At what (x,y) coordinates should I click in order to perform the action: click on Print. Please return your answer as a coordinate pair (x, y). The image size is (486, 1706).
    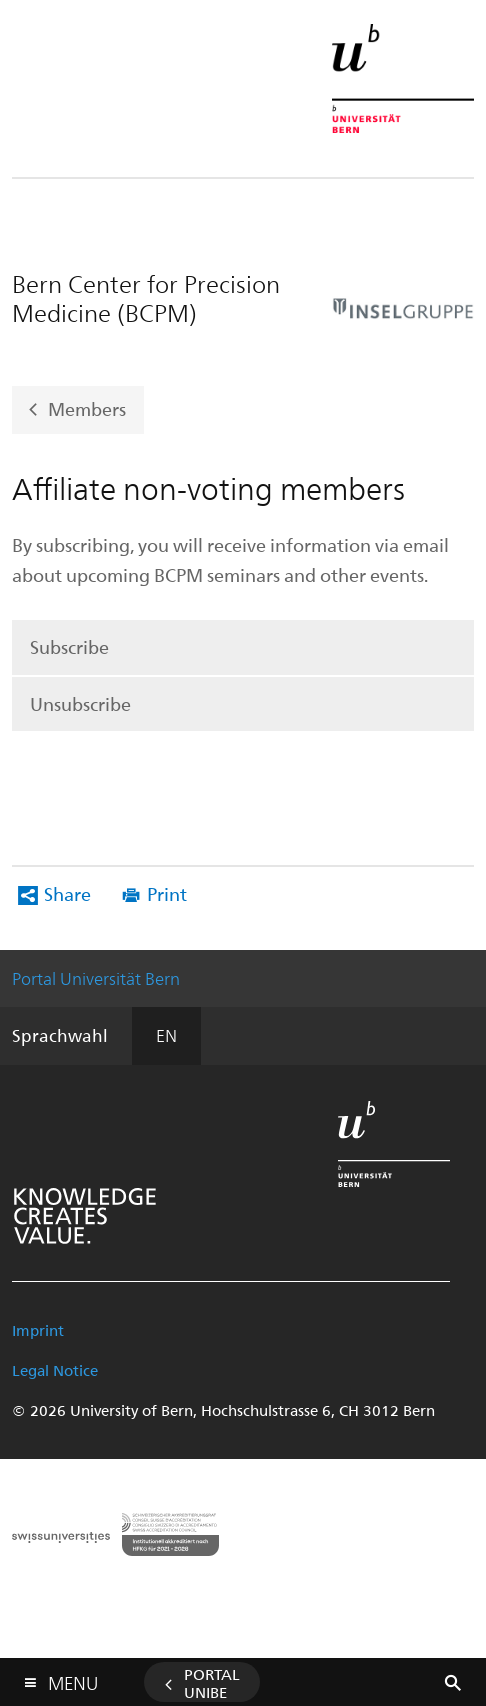
    Looking at the image, I should click on (167, 893).